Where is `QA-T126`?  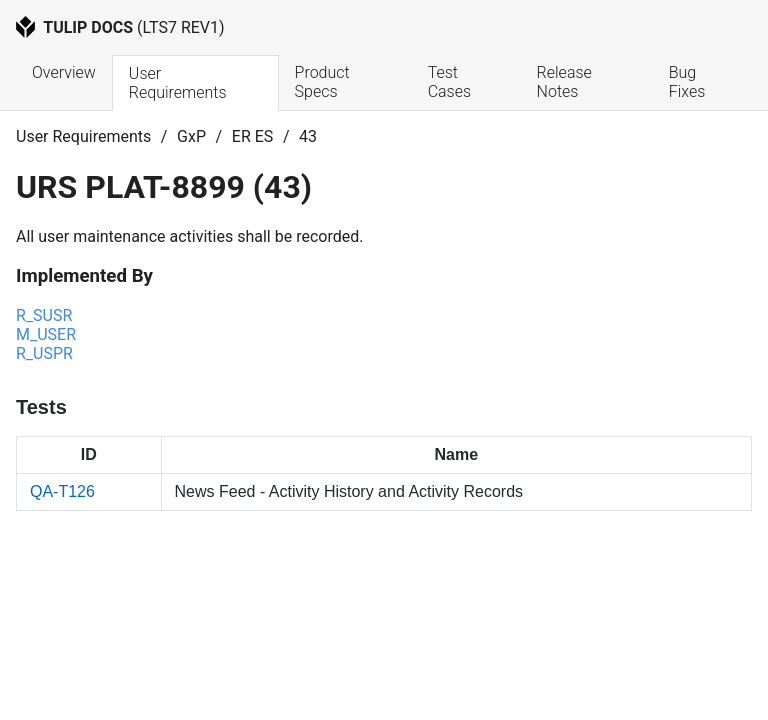 QA-T126 is located at coordinates (62, 491).